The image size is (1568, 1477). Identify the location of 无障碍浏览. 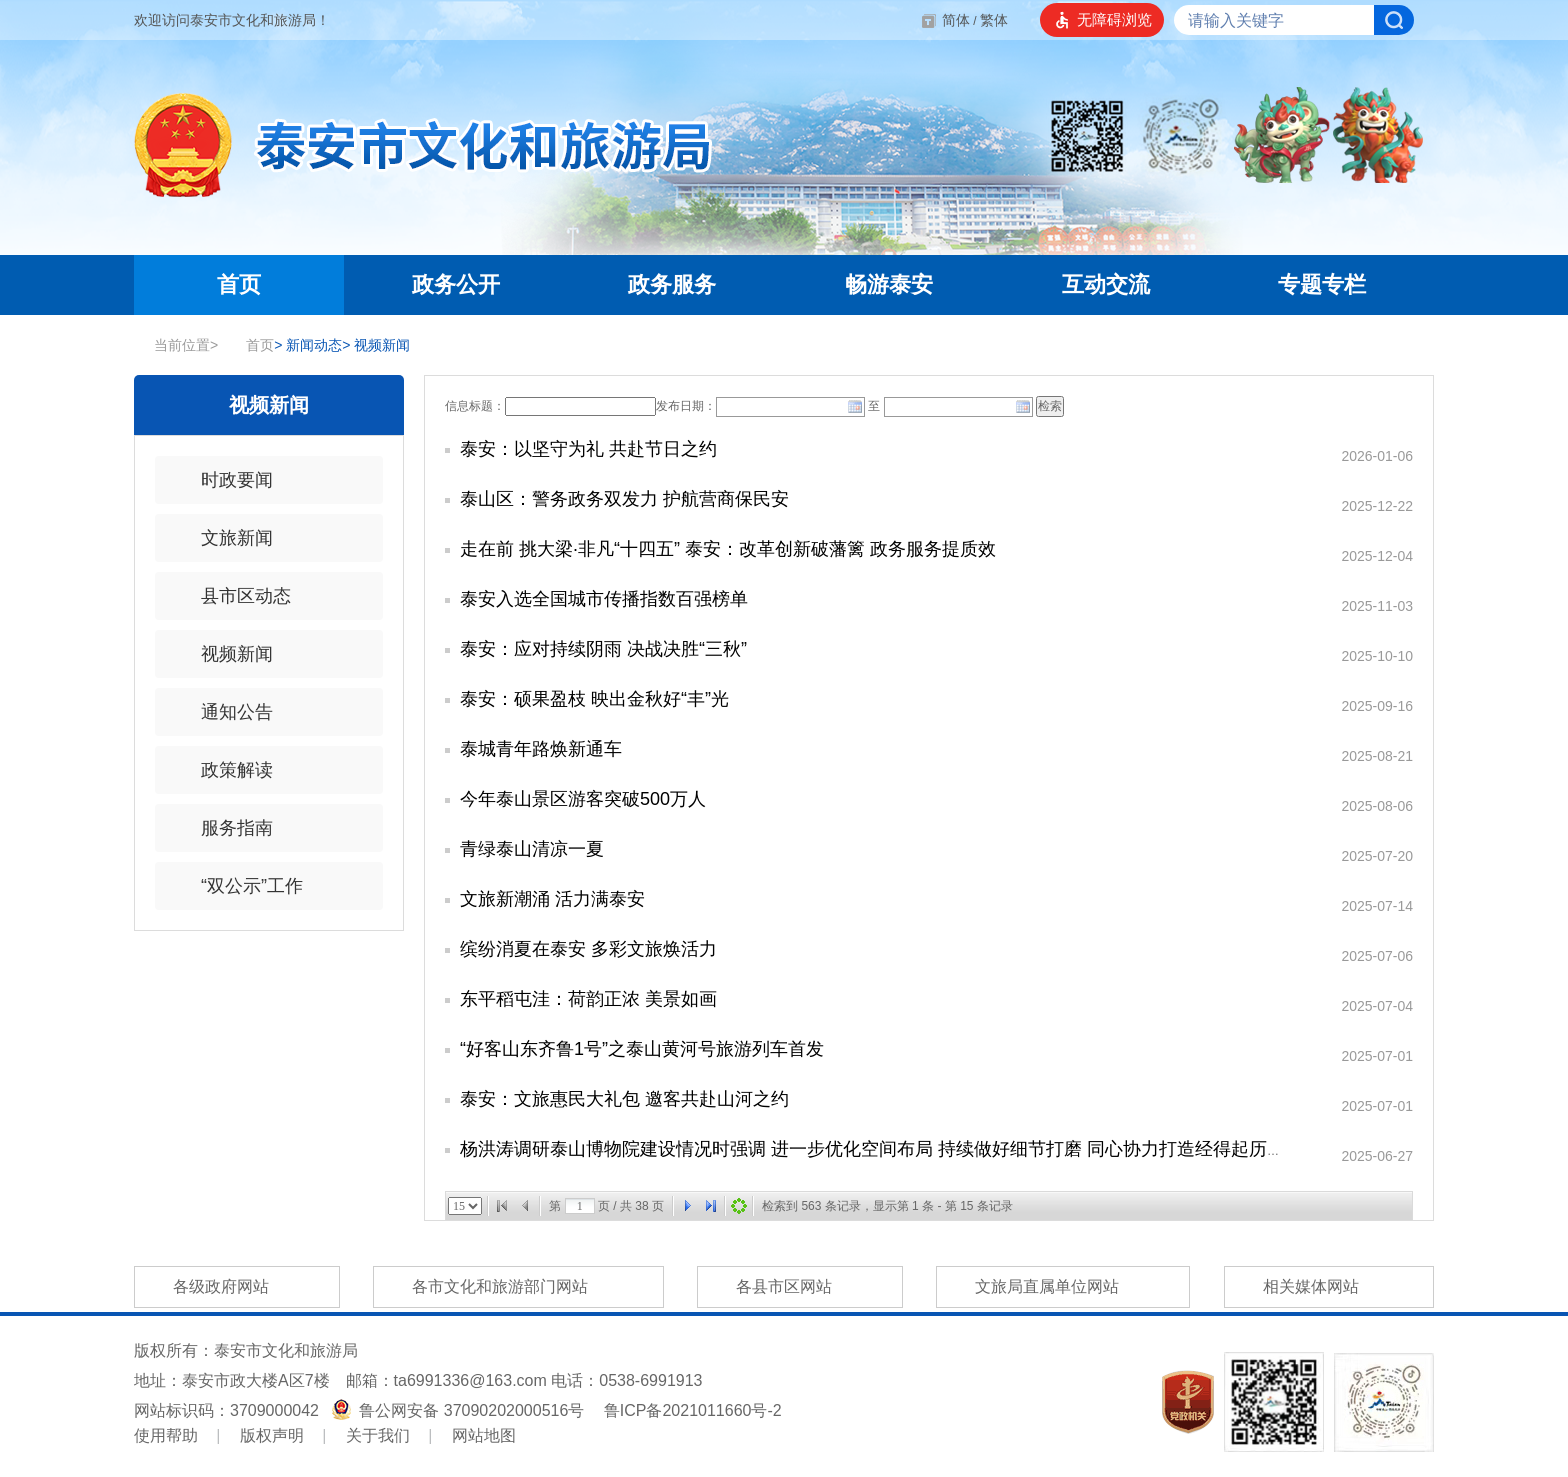
(1114, 19).